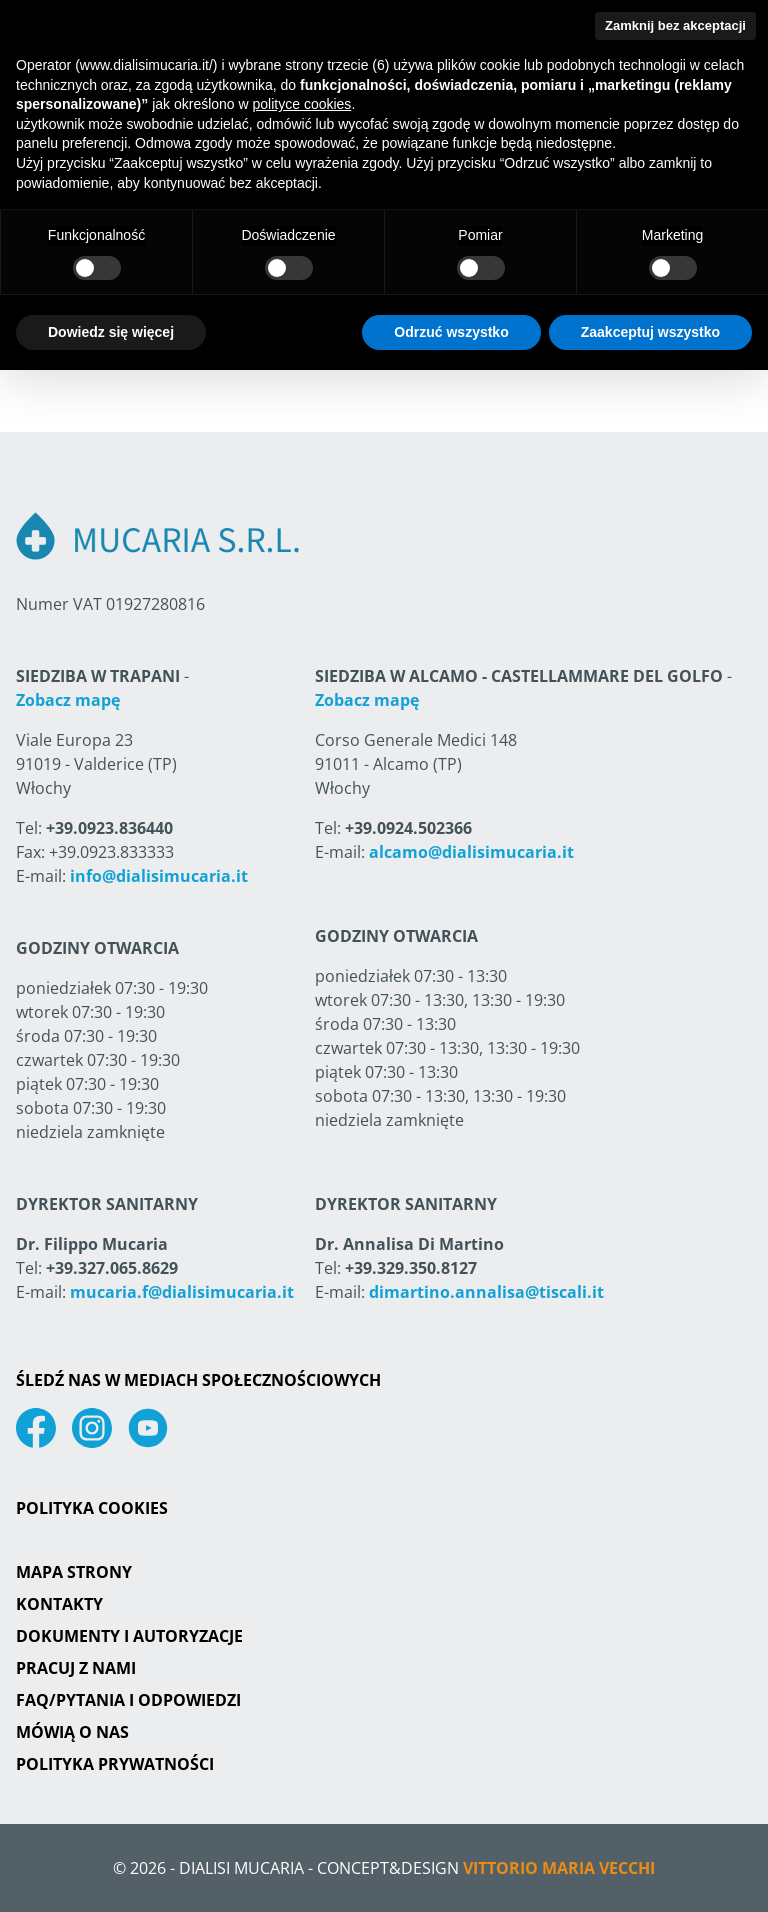 Image resolution: width=768 pixels, height=1912 pixels. What do you see at coordinates (68, 700) in the screenshot?
I see `Zobacz mapę` at bounding box center [68, 700].